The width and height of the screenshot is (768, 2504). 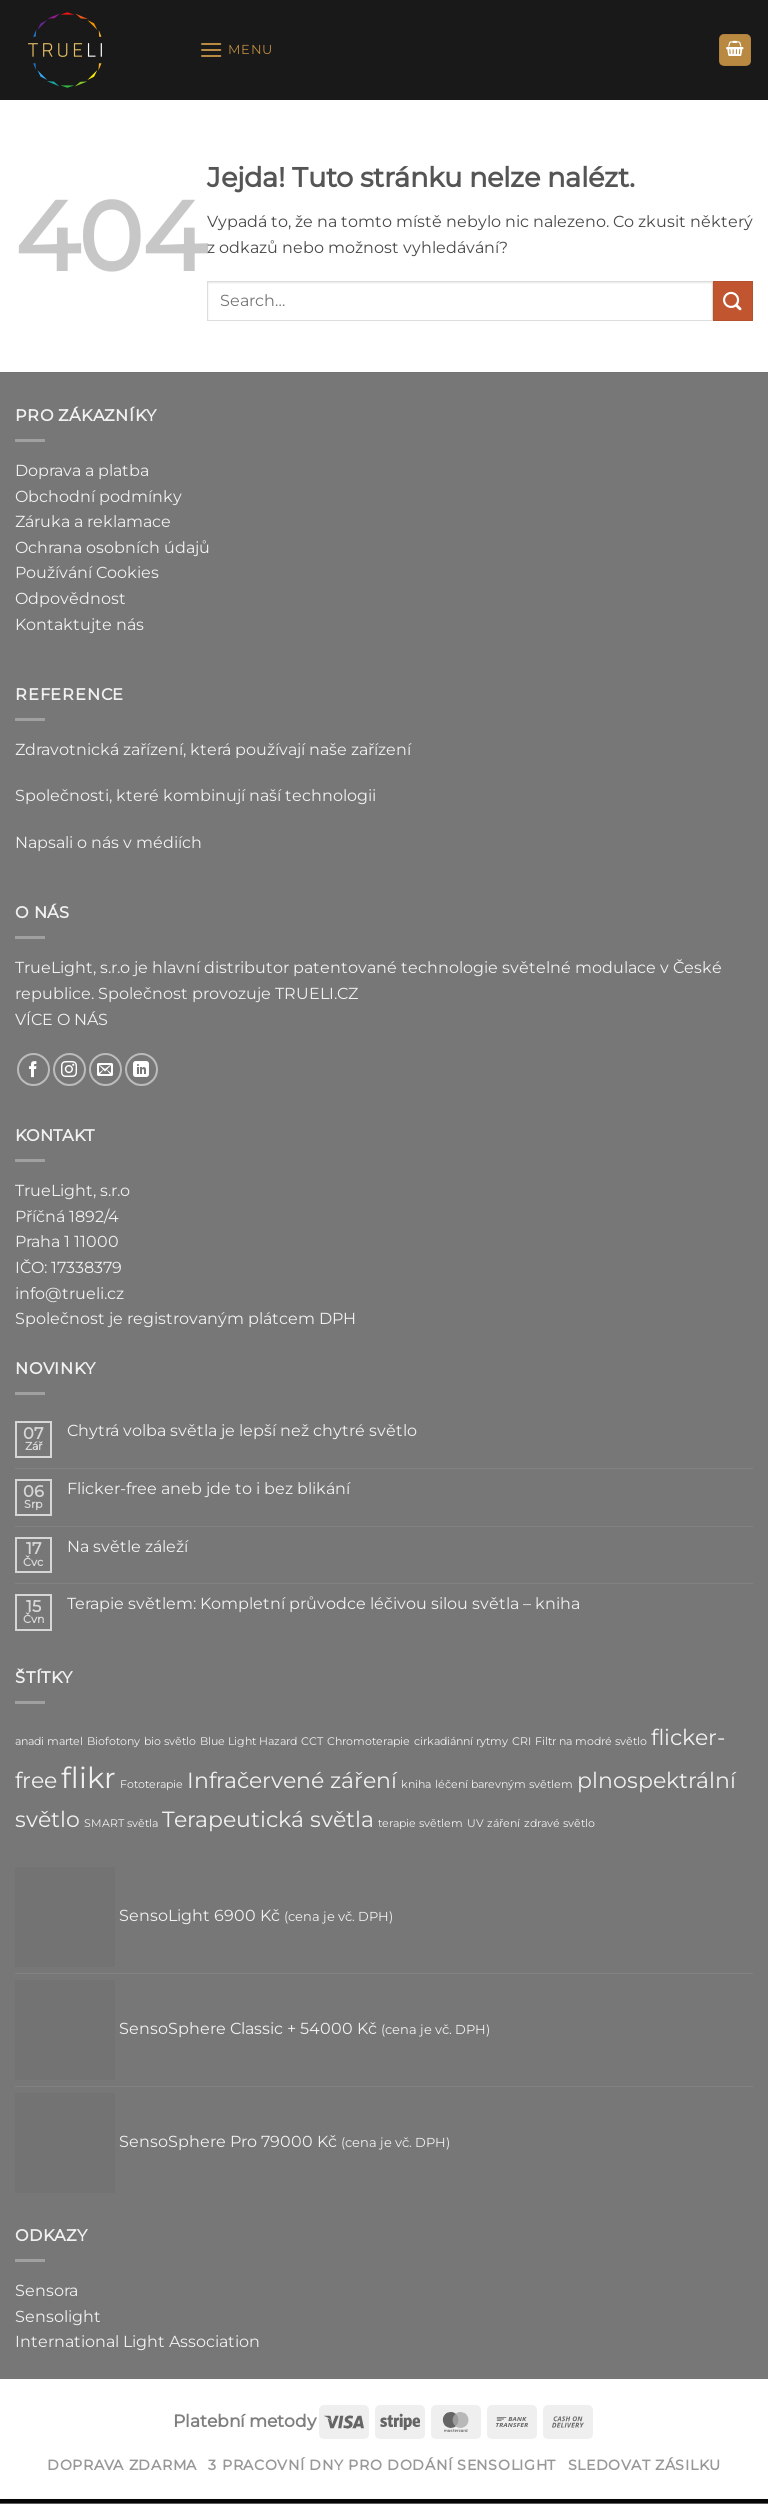 I want to click on DOPRAVA ZDARMA, so click(x=122, y=2465).